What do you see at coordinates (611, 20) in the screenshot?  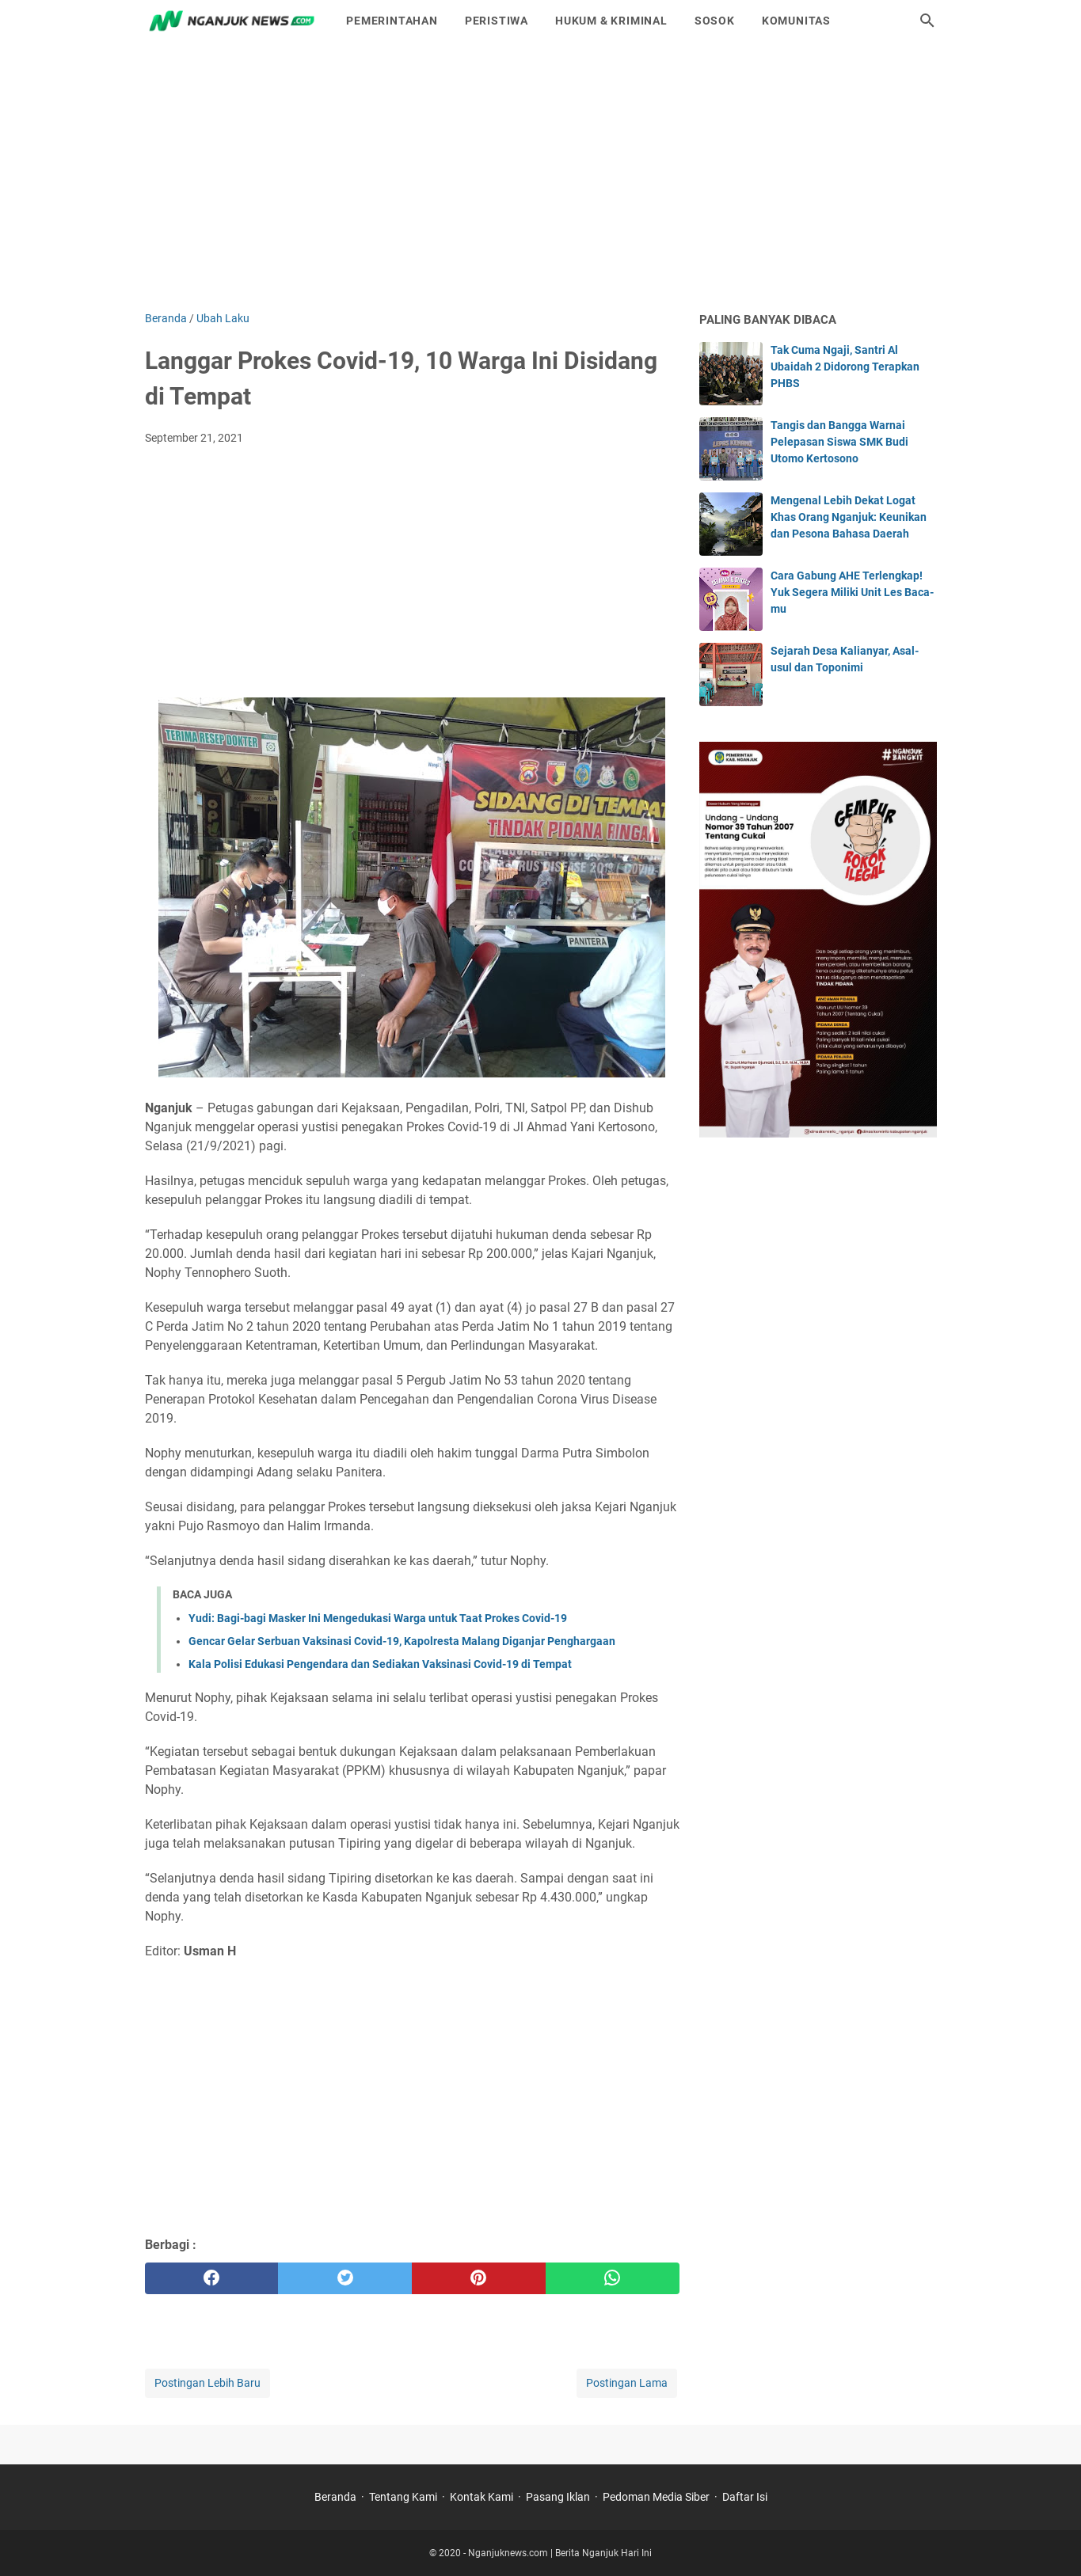 I see `Hukum & Kriminal` at bounding box center [611, 20].